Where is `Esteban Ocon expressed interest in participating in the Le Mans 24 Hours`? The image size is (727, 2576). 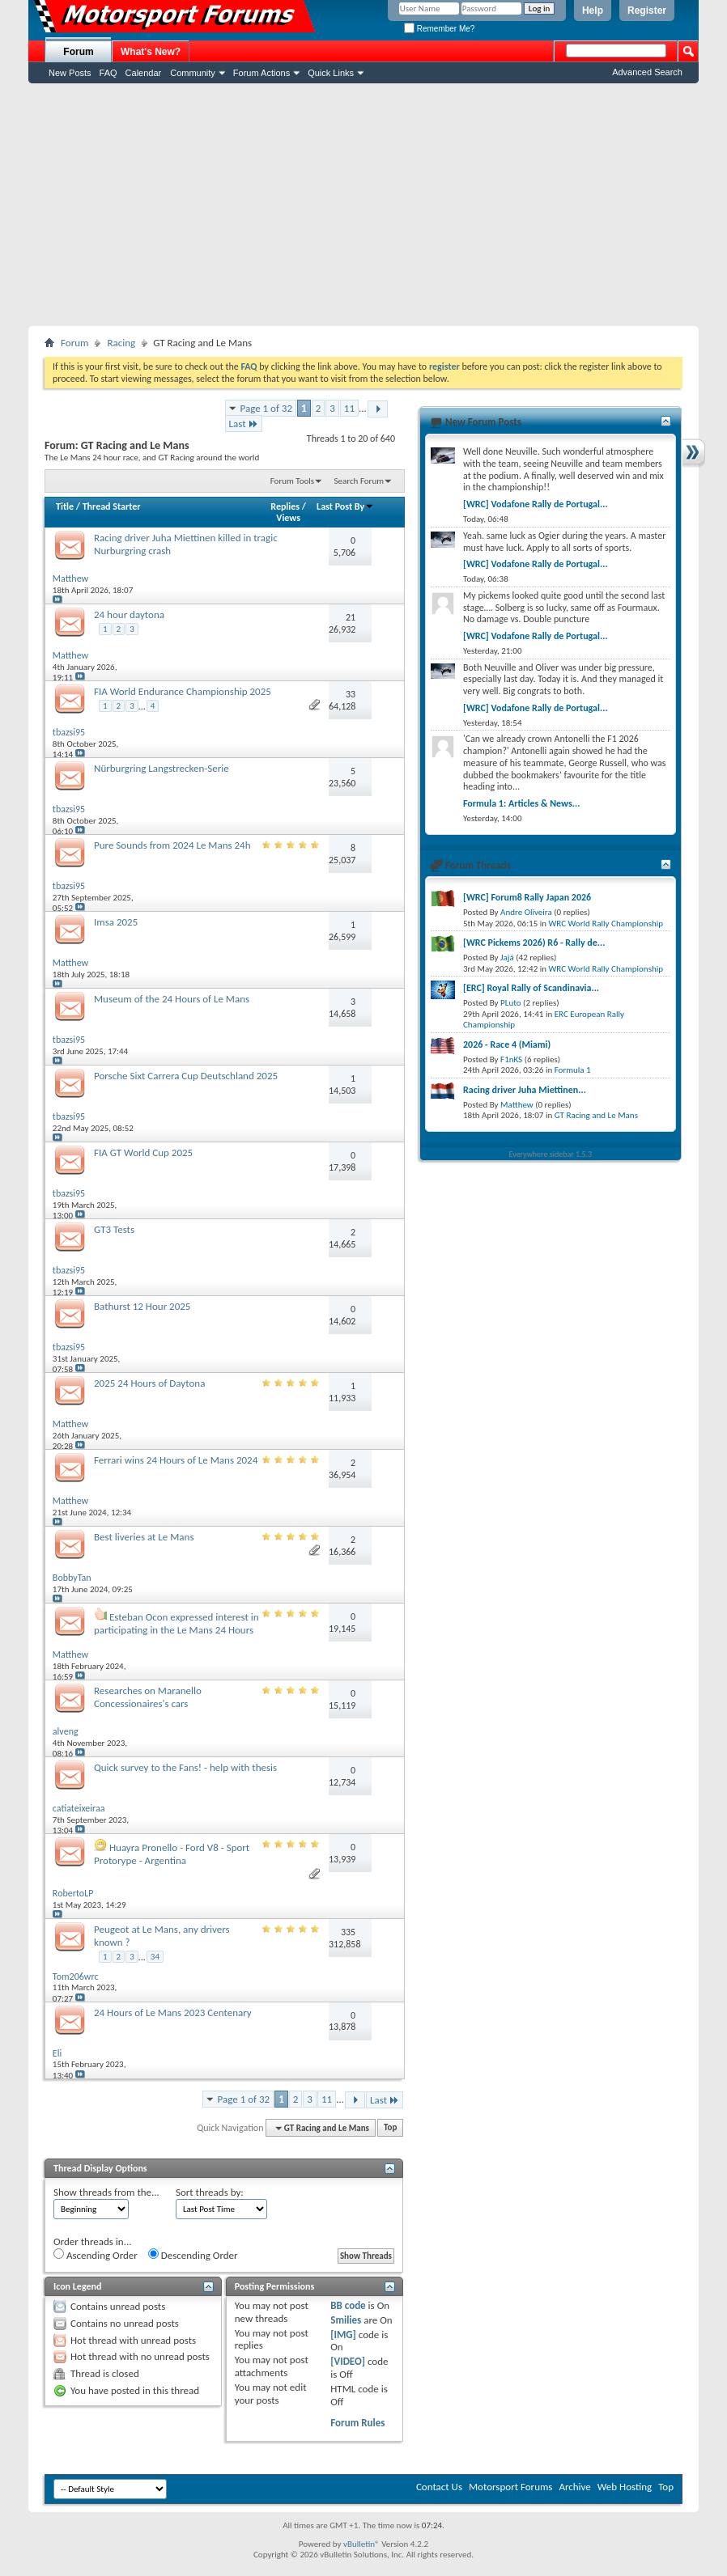 Esteban Ocon expressed interest in participating in the Le Mans 24 Hours is located at coordinates (176, 1623).